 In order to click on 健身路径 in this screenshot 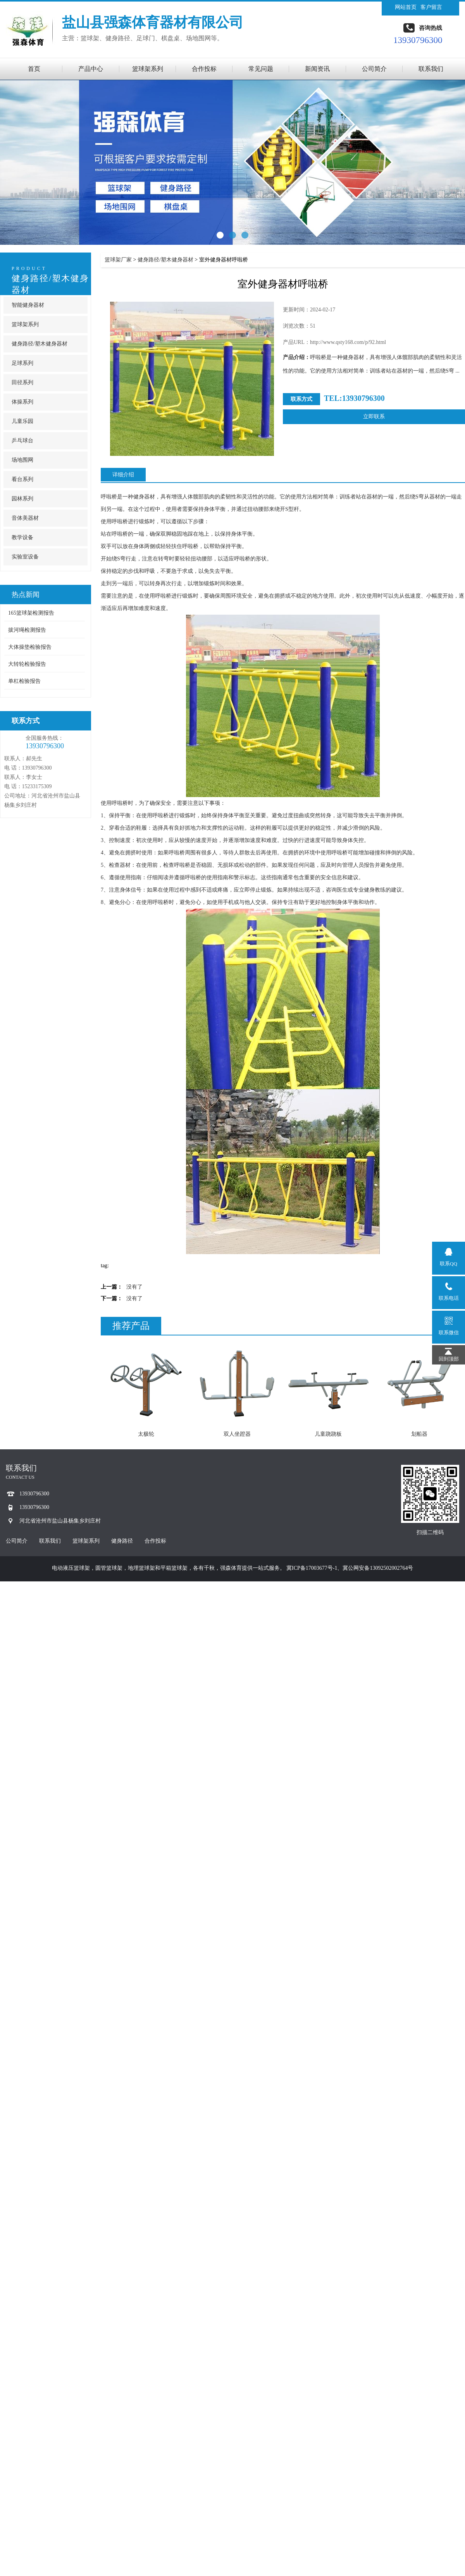, I will do `click(122, 1541)`.